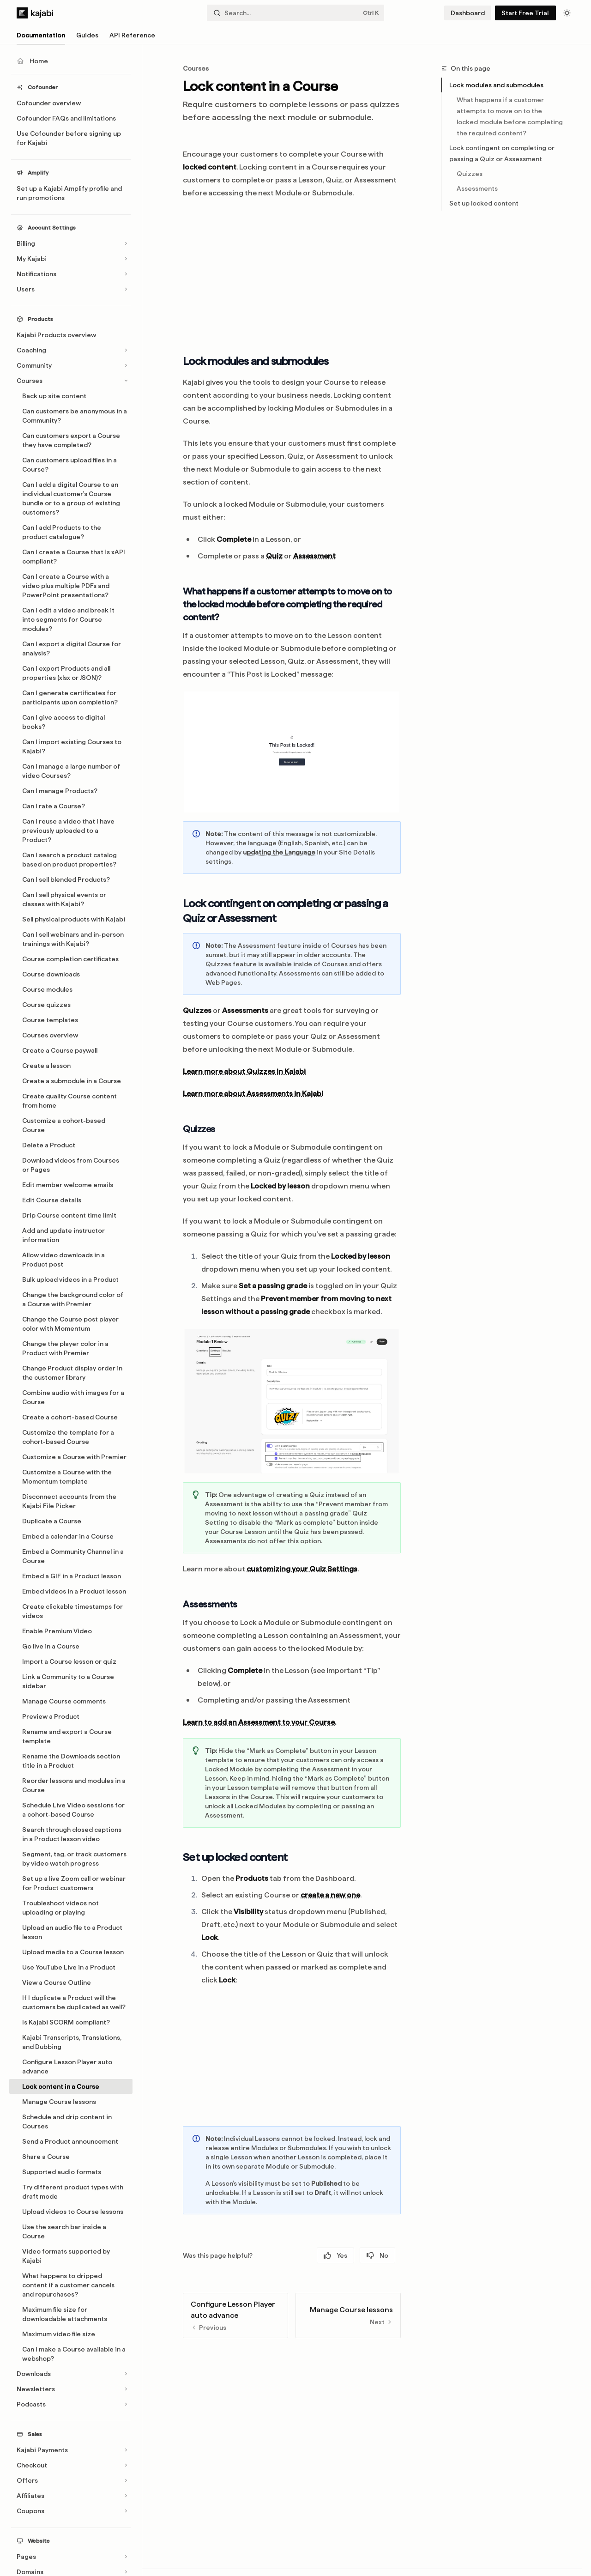 The image size is (591, 2576). What do you see at coordinates (71, 365) in the screenshot?
I see `[Toggle Community section]` at bounding box center [71, 365].